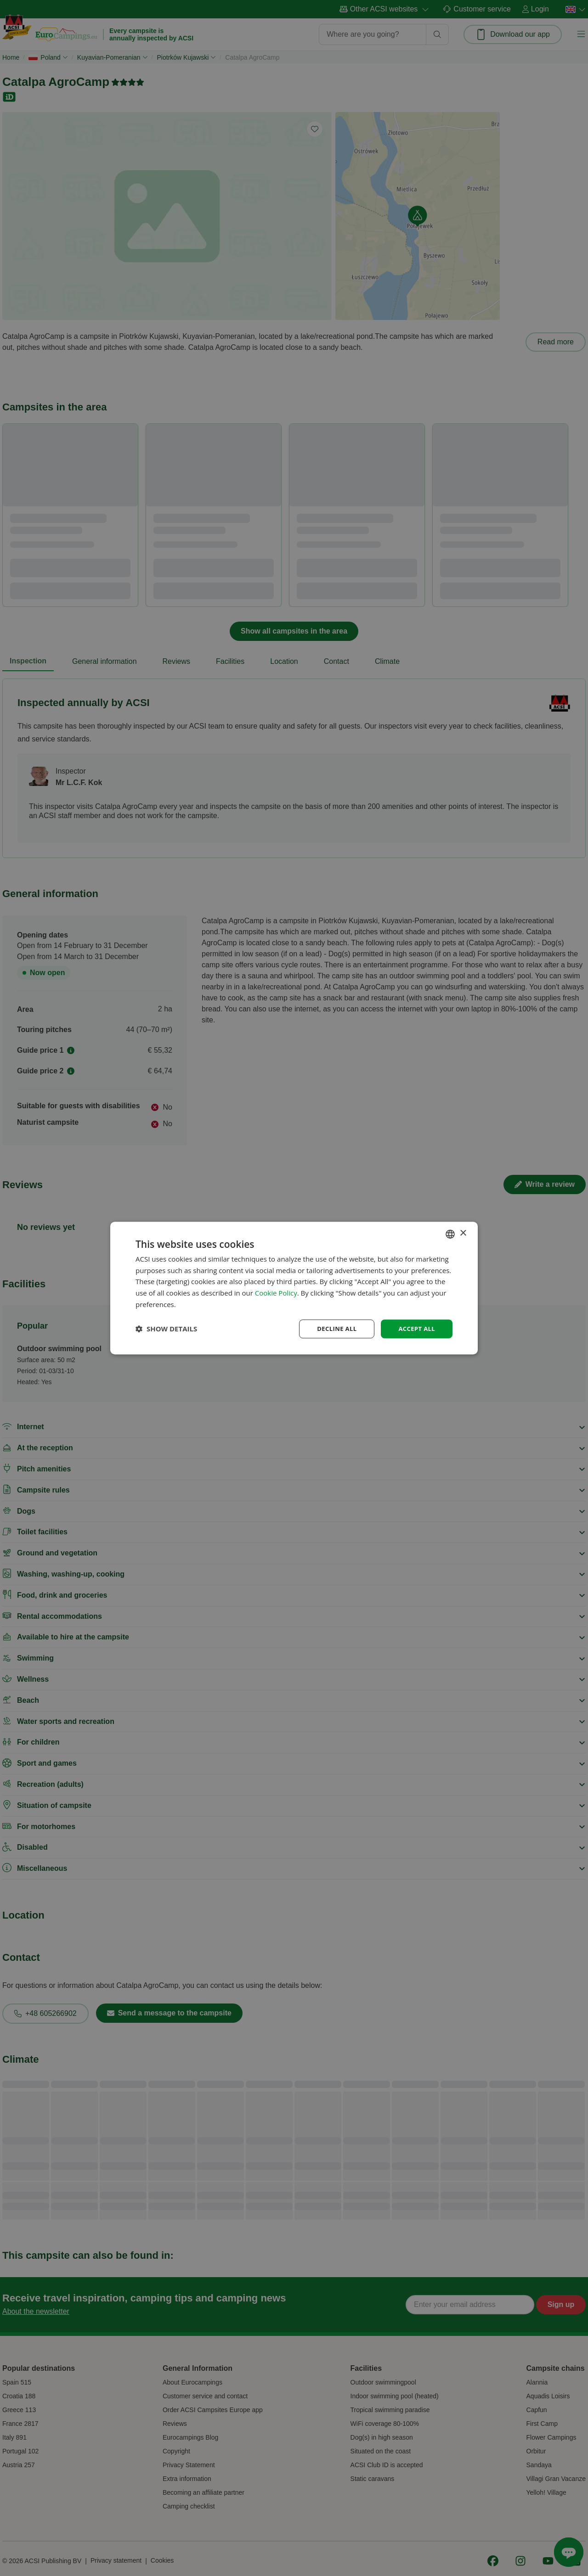 Image resolution: width=588 pixels, height=2576 pixels. What do you see at coordinates (450, 1233) in the screenshot?
I see `[combobox]` at bounding box center [450, 1233].